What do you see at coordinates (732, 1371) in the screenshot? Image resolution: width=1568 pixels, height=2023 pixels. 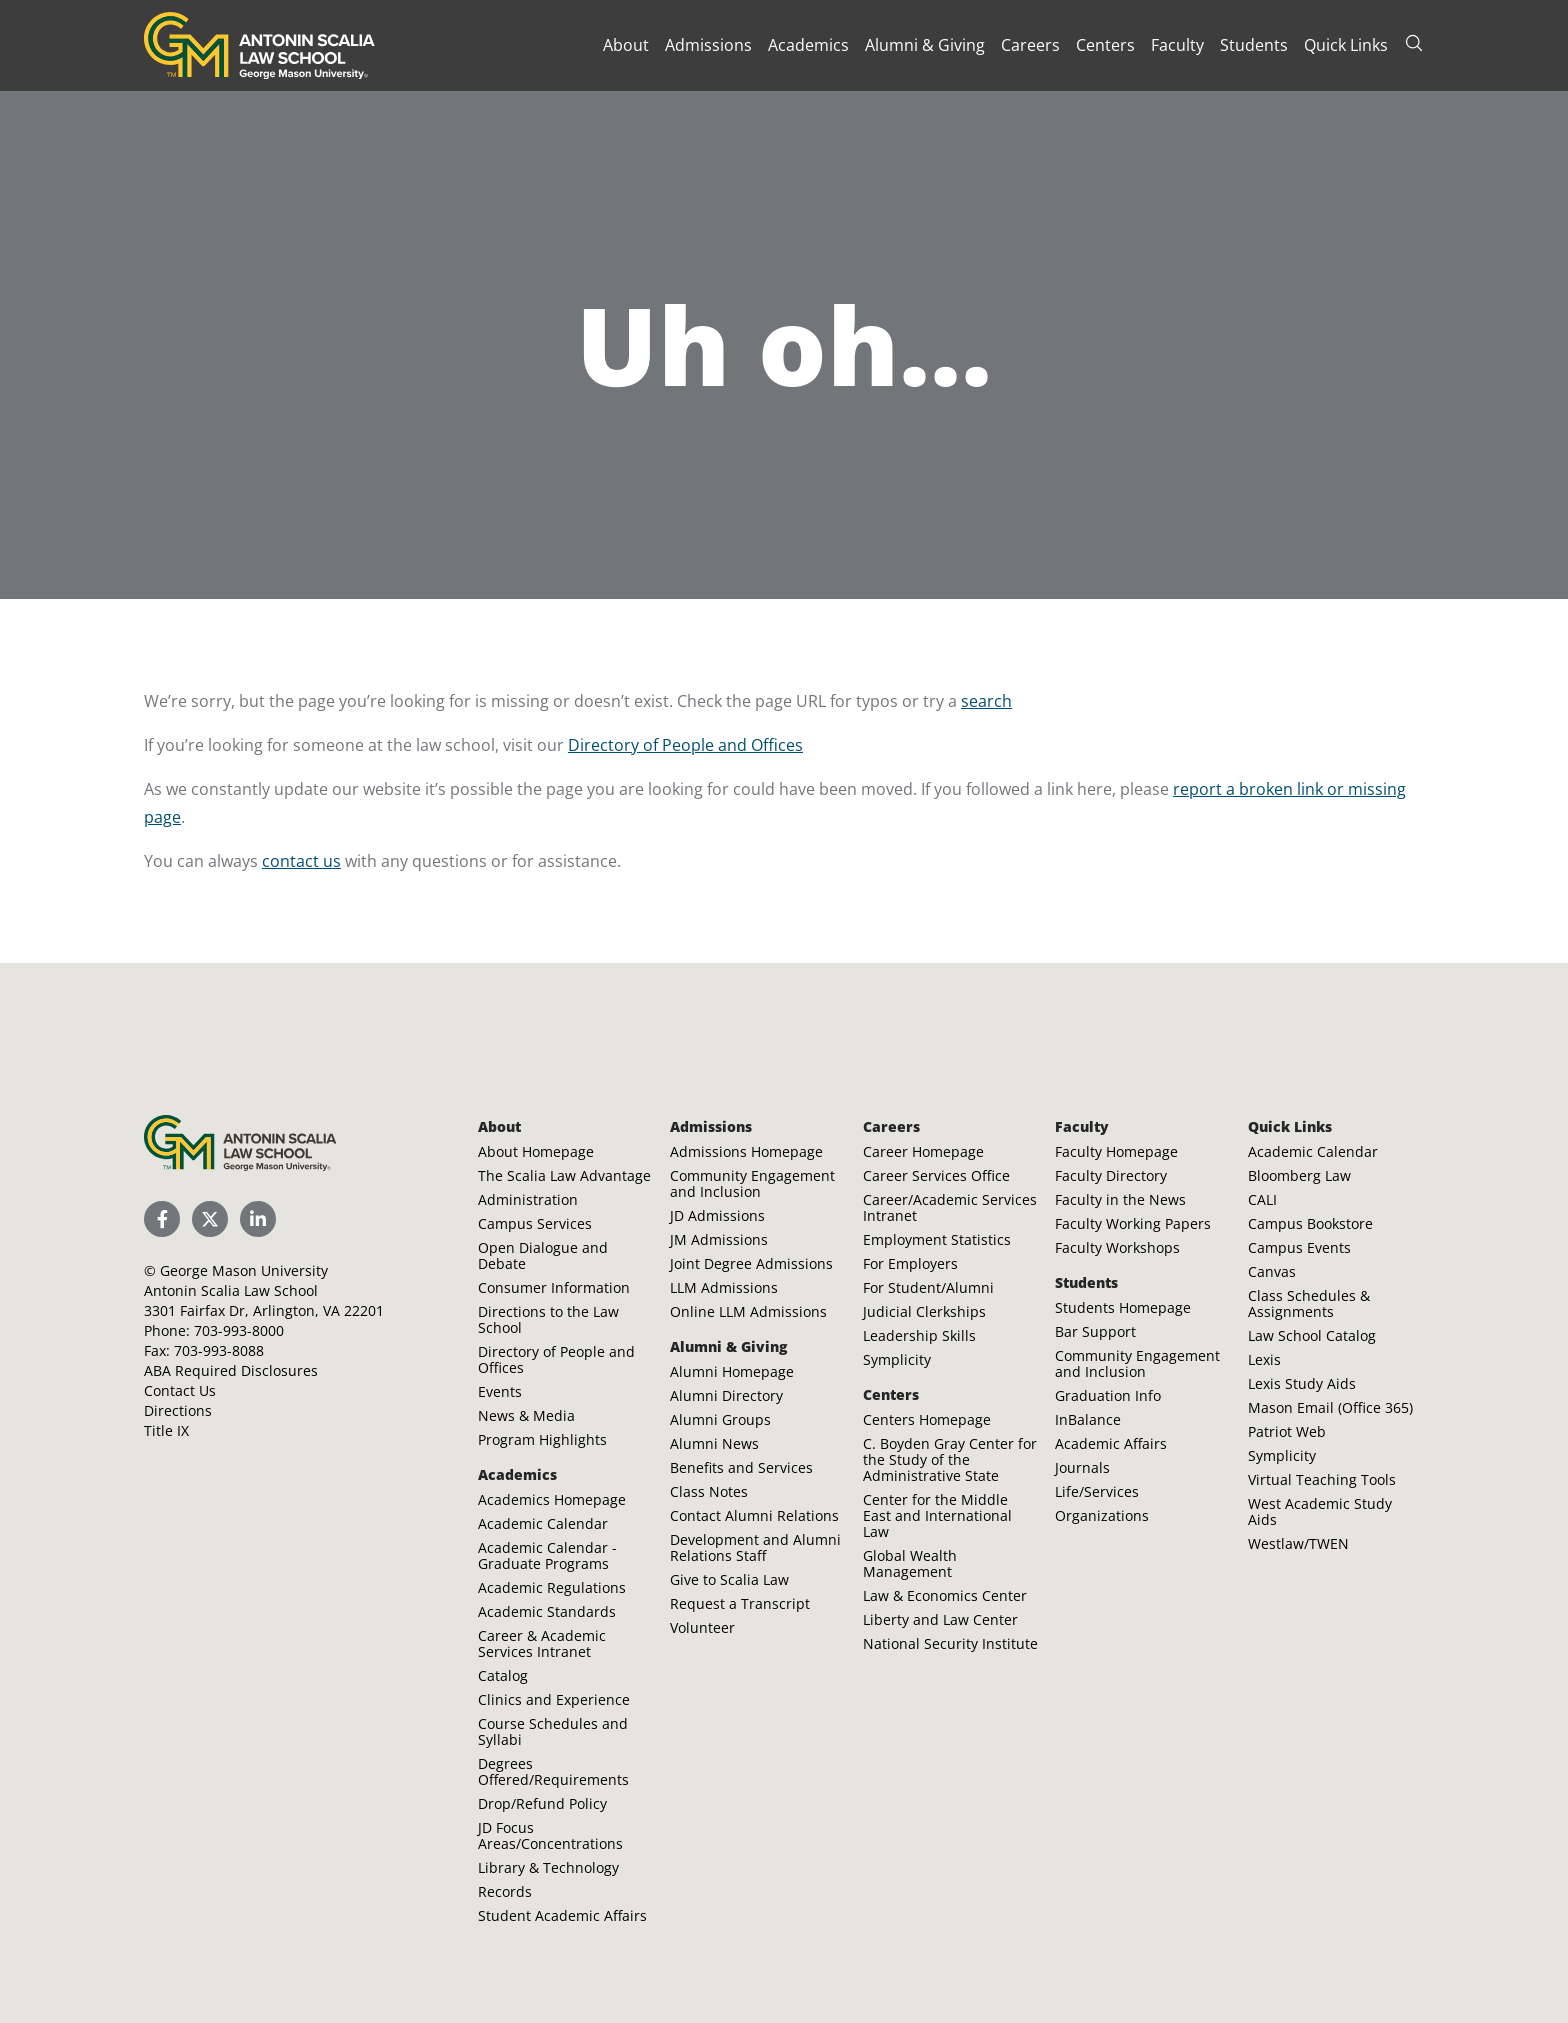 I see `Alumni Homepage` at bounding box center [732, 1371].